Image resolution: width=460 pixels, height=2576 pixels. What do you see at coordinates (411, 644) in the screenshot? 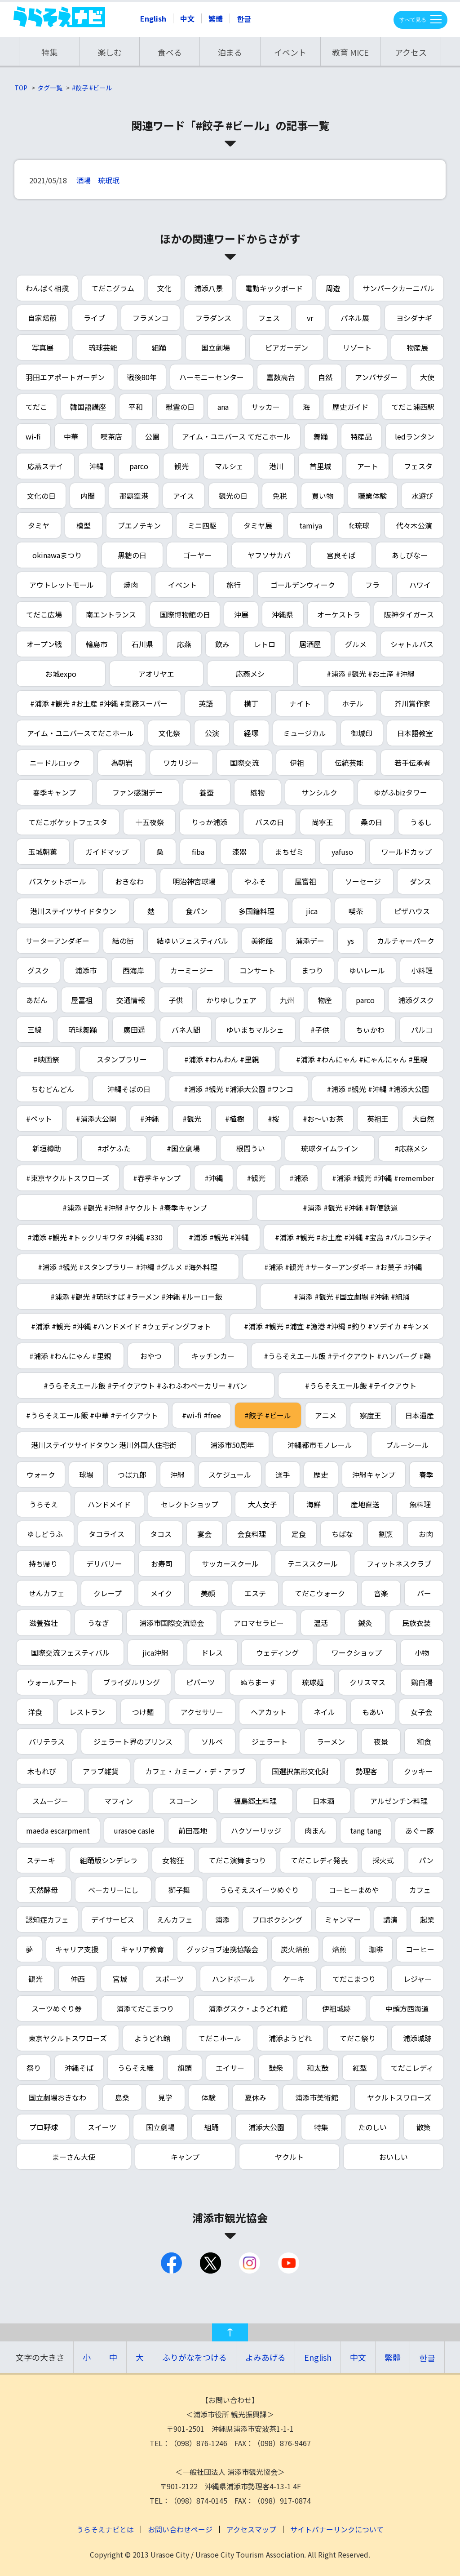
I see `シャトルバス` at bounding box center [411, 644].